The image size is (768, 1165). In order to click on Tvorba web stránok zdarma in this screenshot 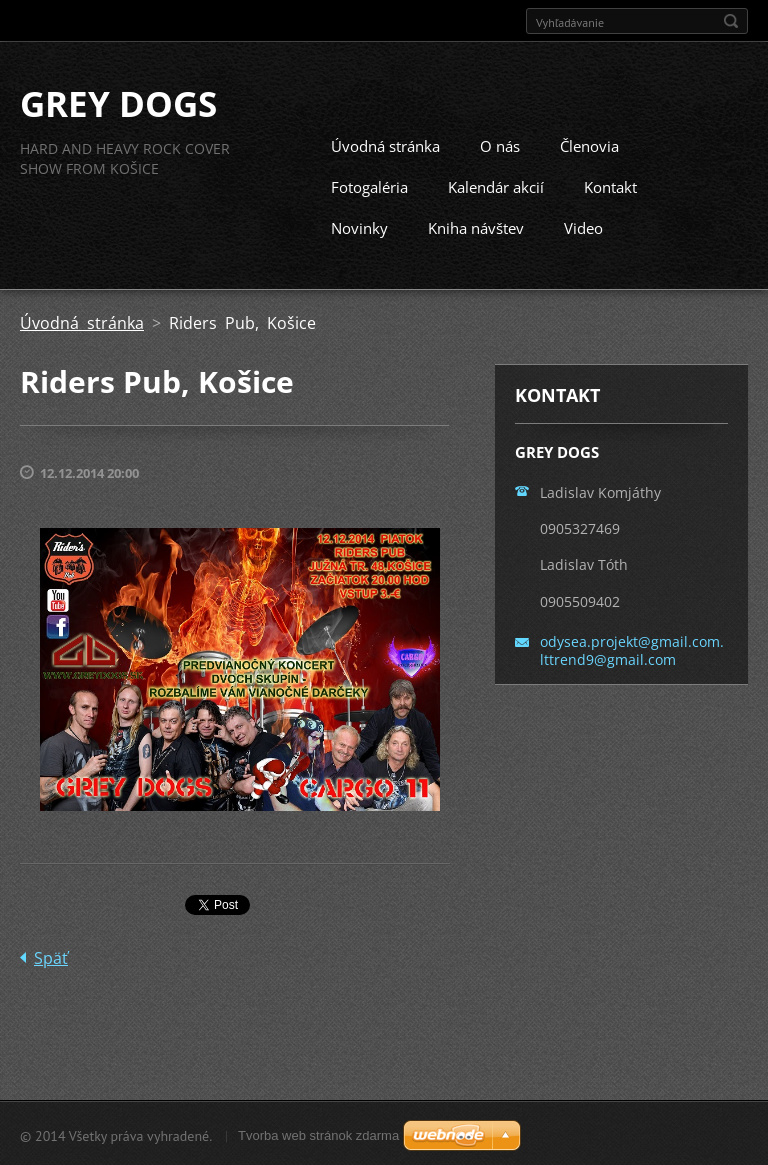, I will do `click(318, 1133)`.